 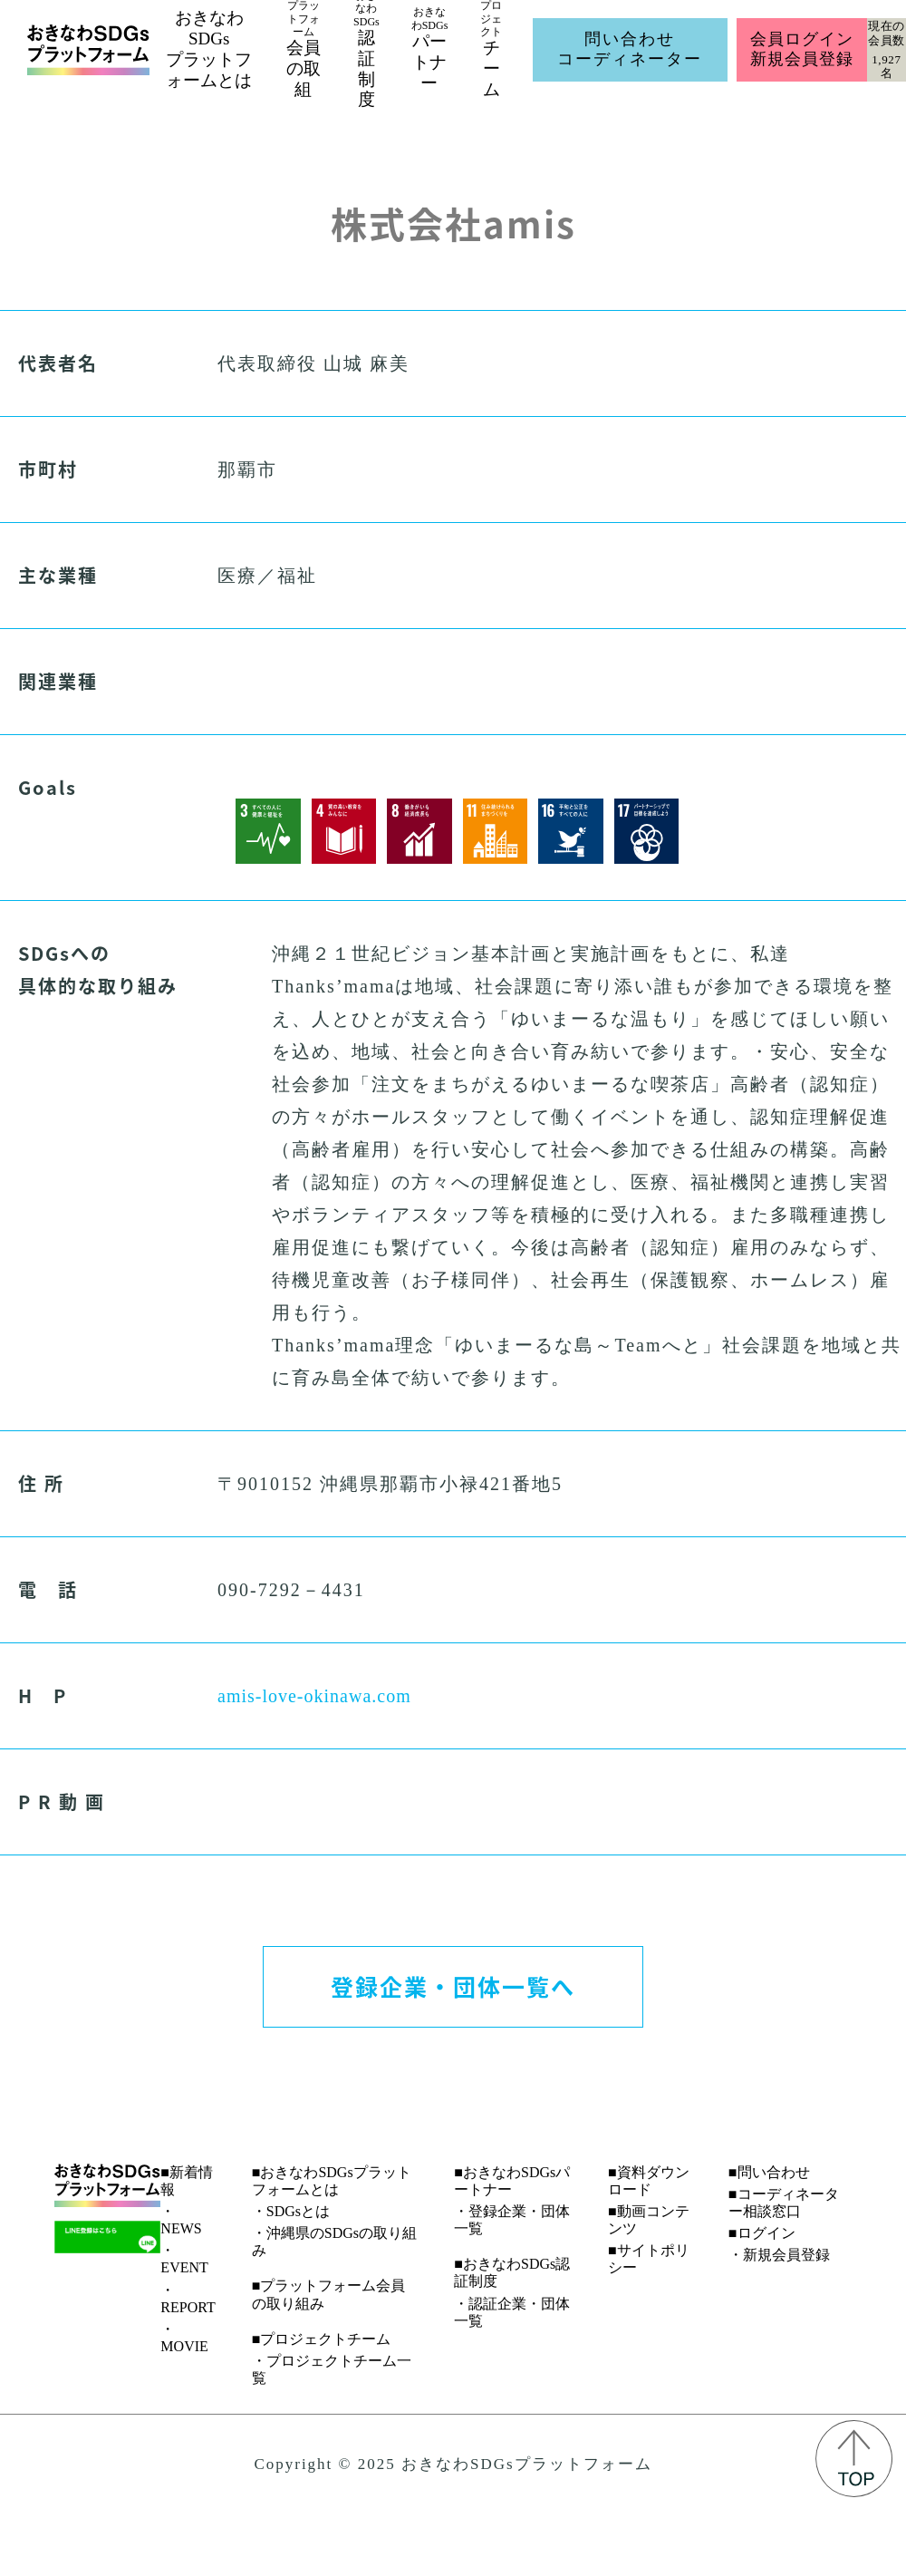 I want to click on ■ログイン, so click(x=761, y=2233).